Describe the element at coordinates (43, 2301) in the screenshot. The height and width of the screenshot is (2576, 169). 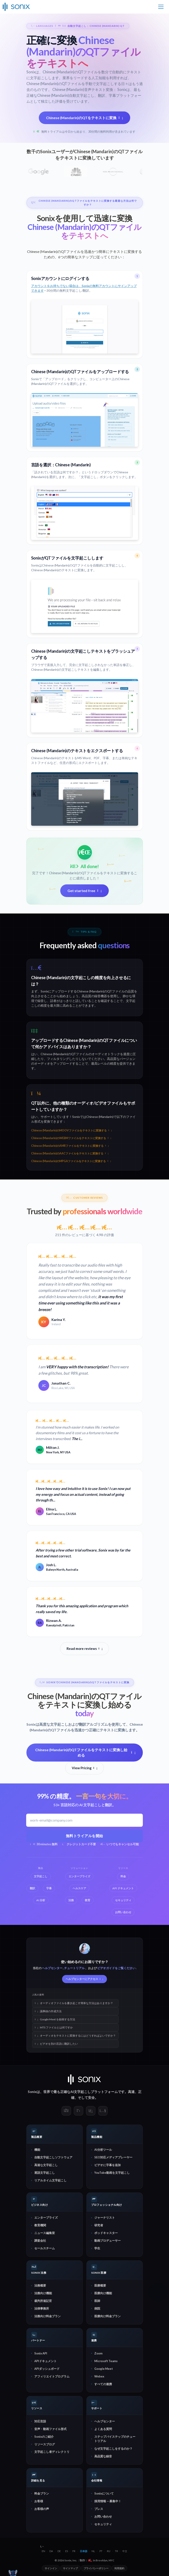
I see `裁判所速記官` at that location.